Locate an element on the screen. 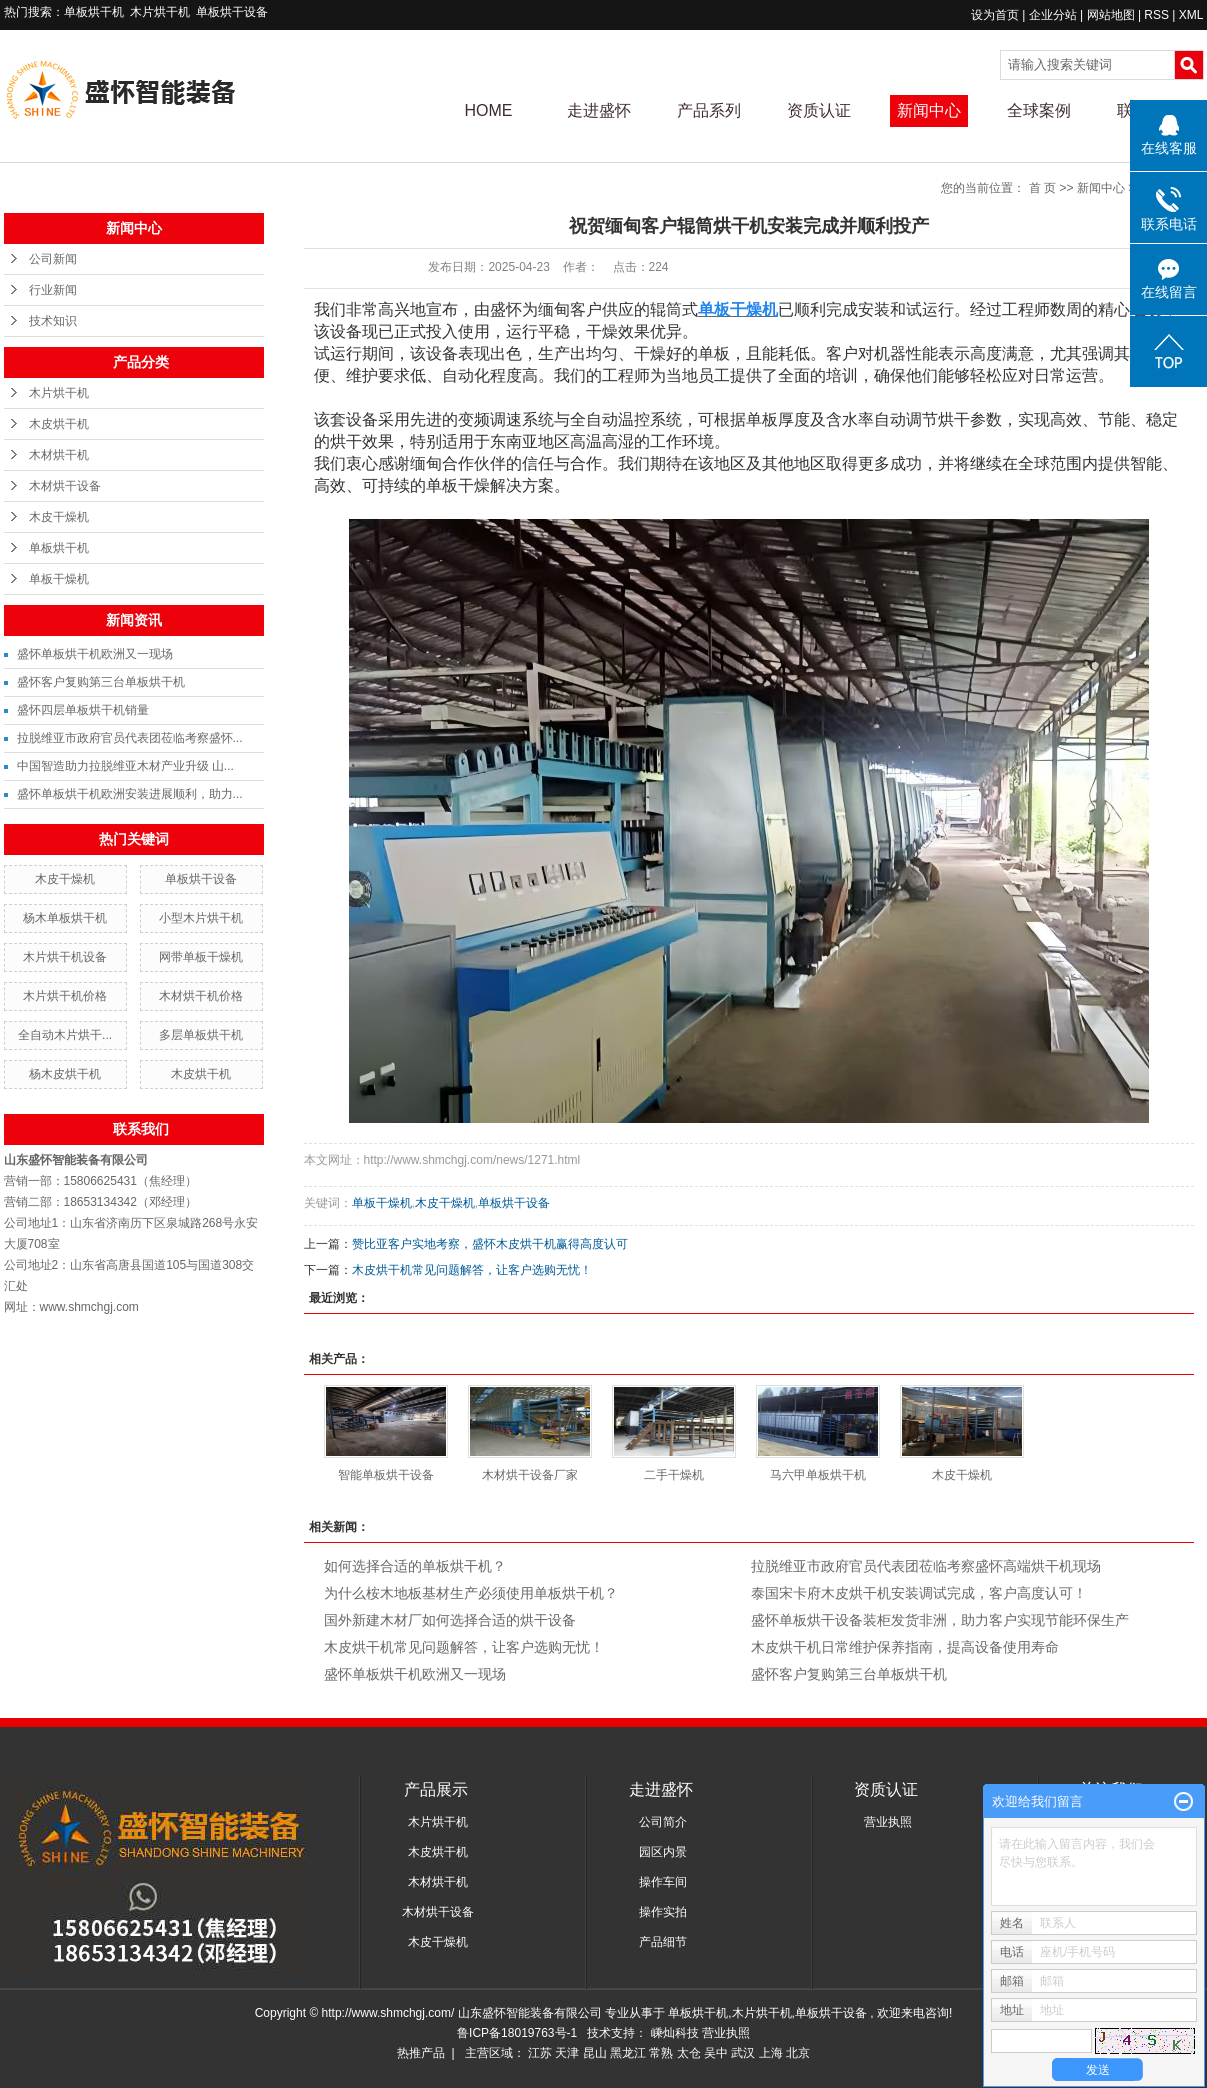 This screenshot has width=1207, height=2088. 操作车间 is located at coordinates (663, 1882).